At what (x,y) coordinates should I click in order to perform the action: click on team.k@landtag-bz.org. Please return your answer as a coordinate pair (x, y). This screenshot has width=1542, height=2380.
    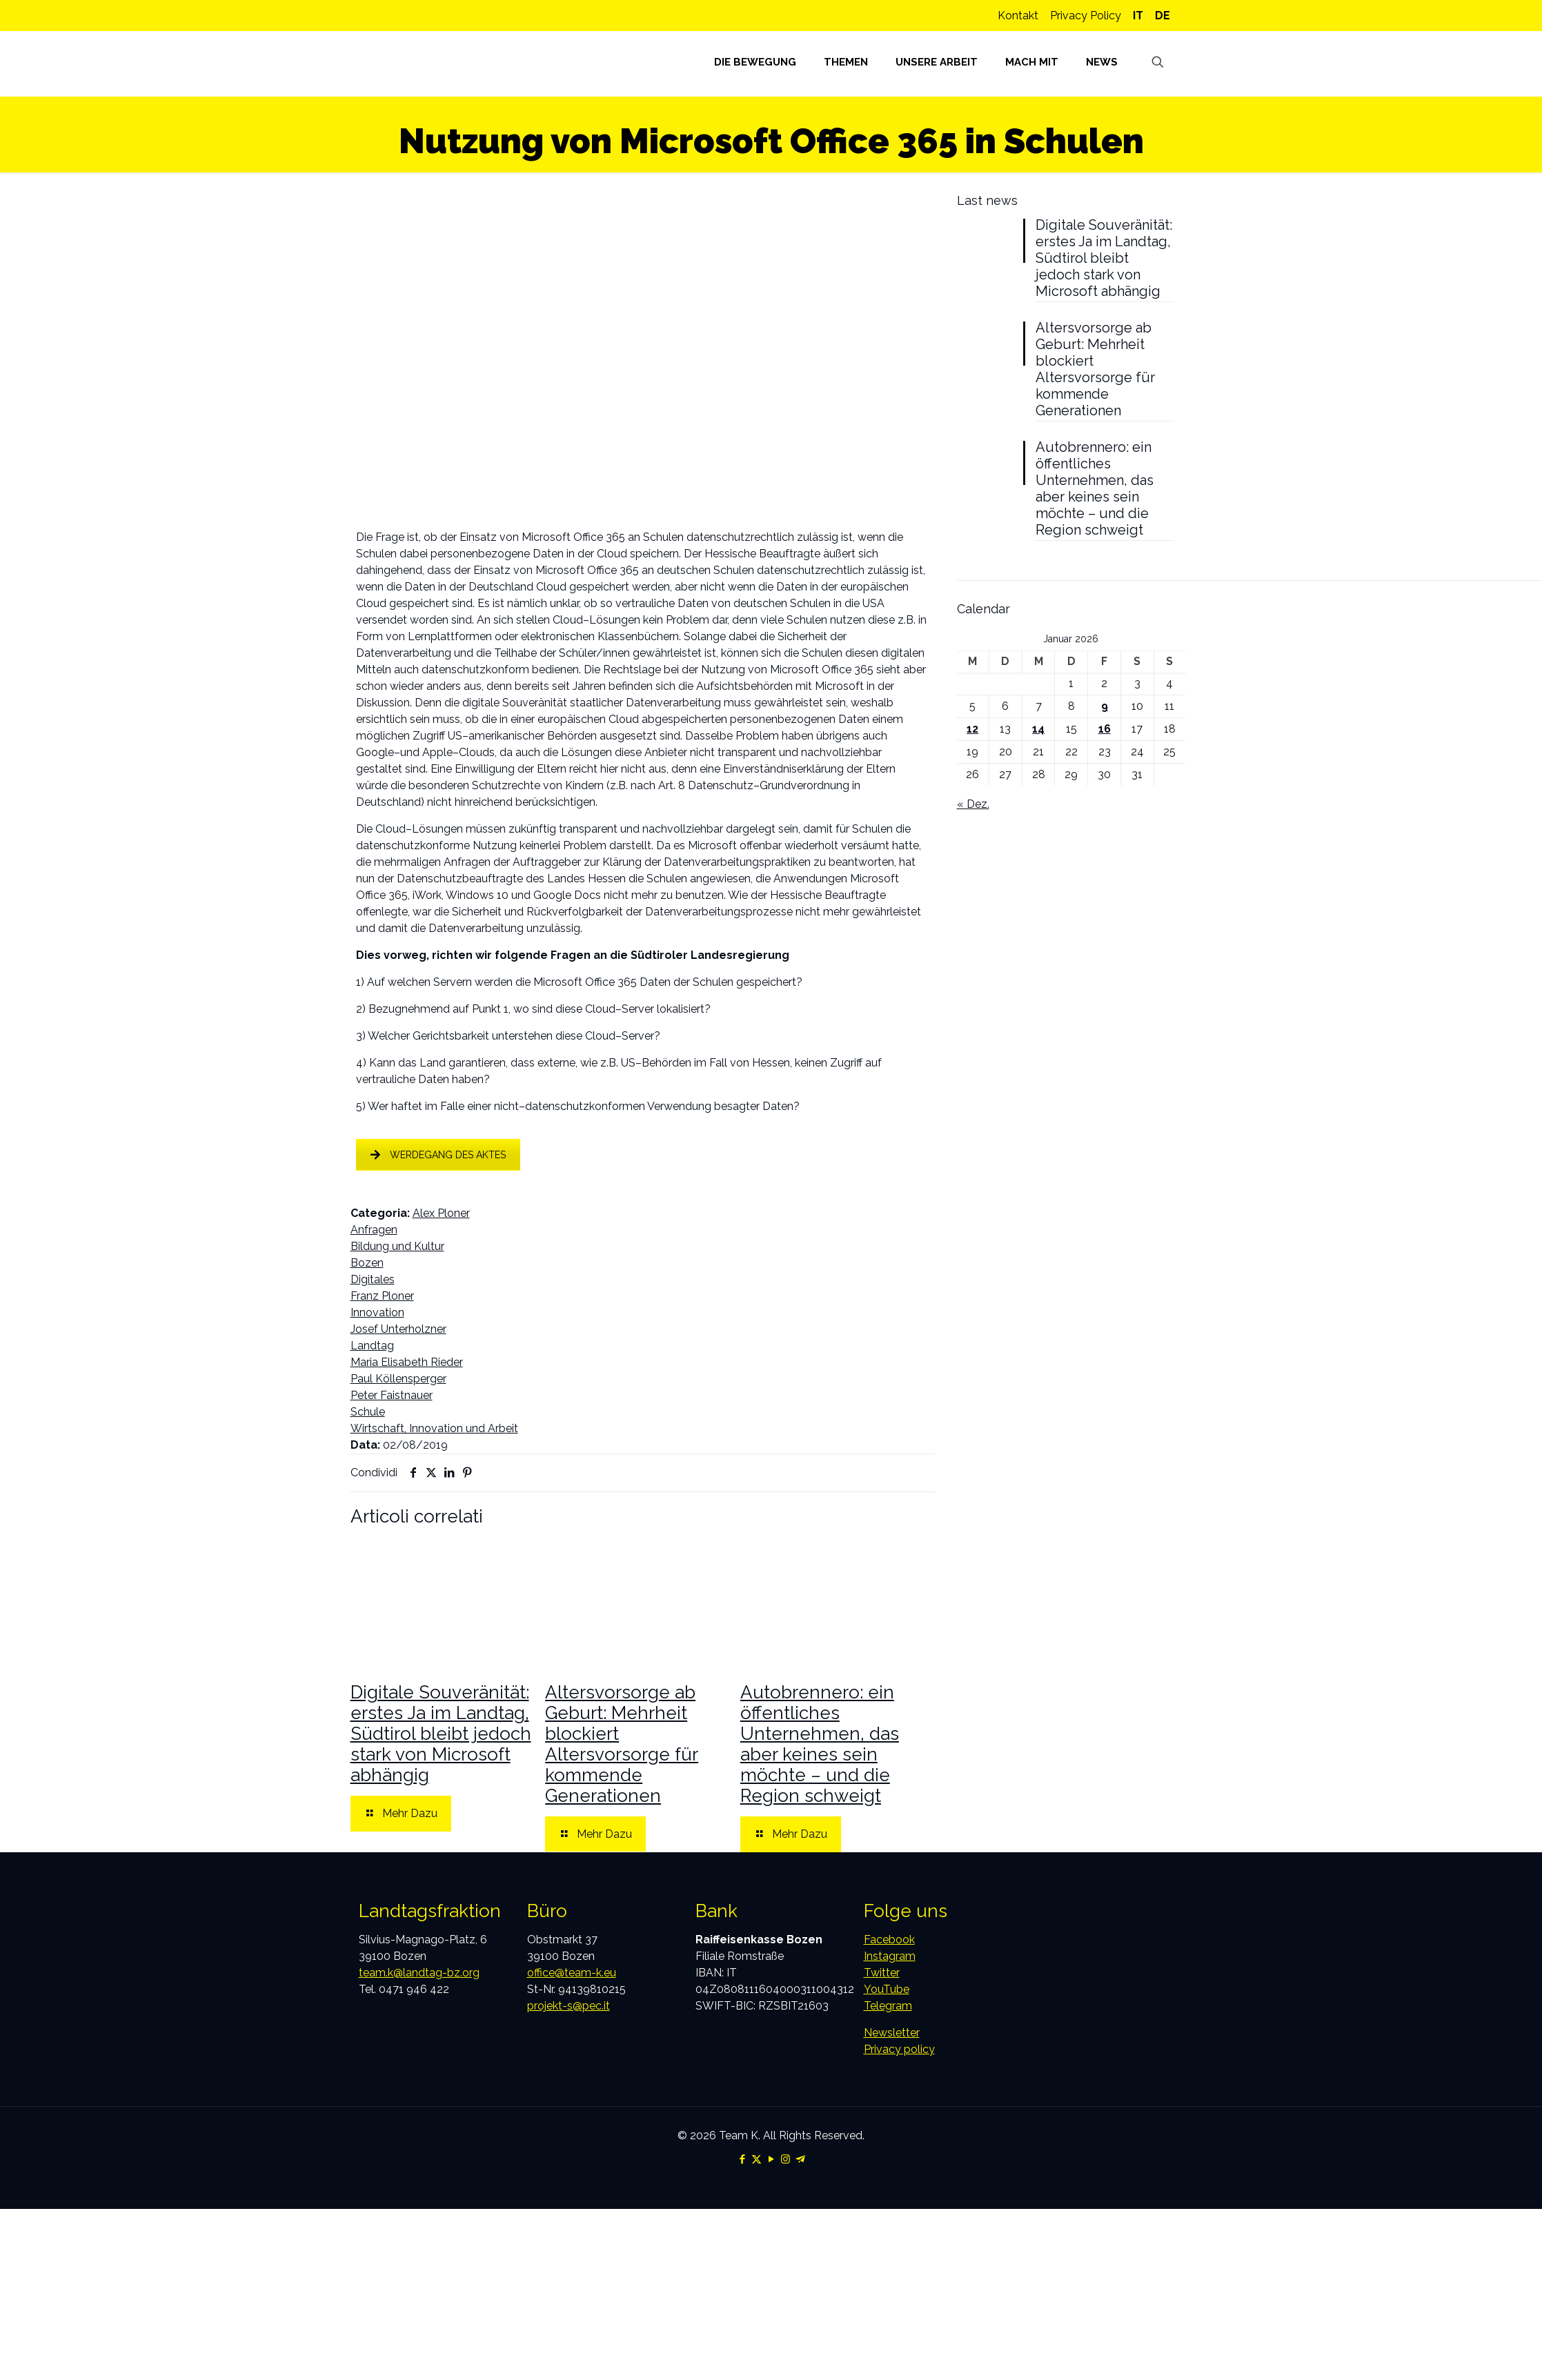
    Looking at the image, I should click on (419, 1972).